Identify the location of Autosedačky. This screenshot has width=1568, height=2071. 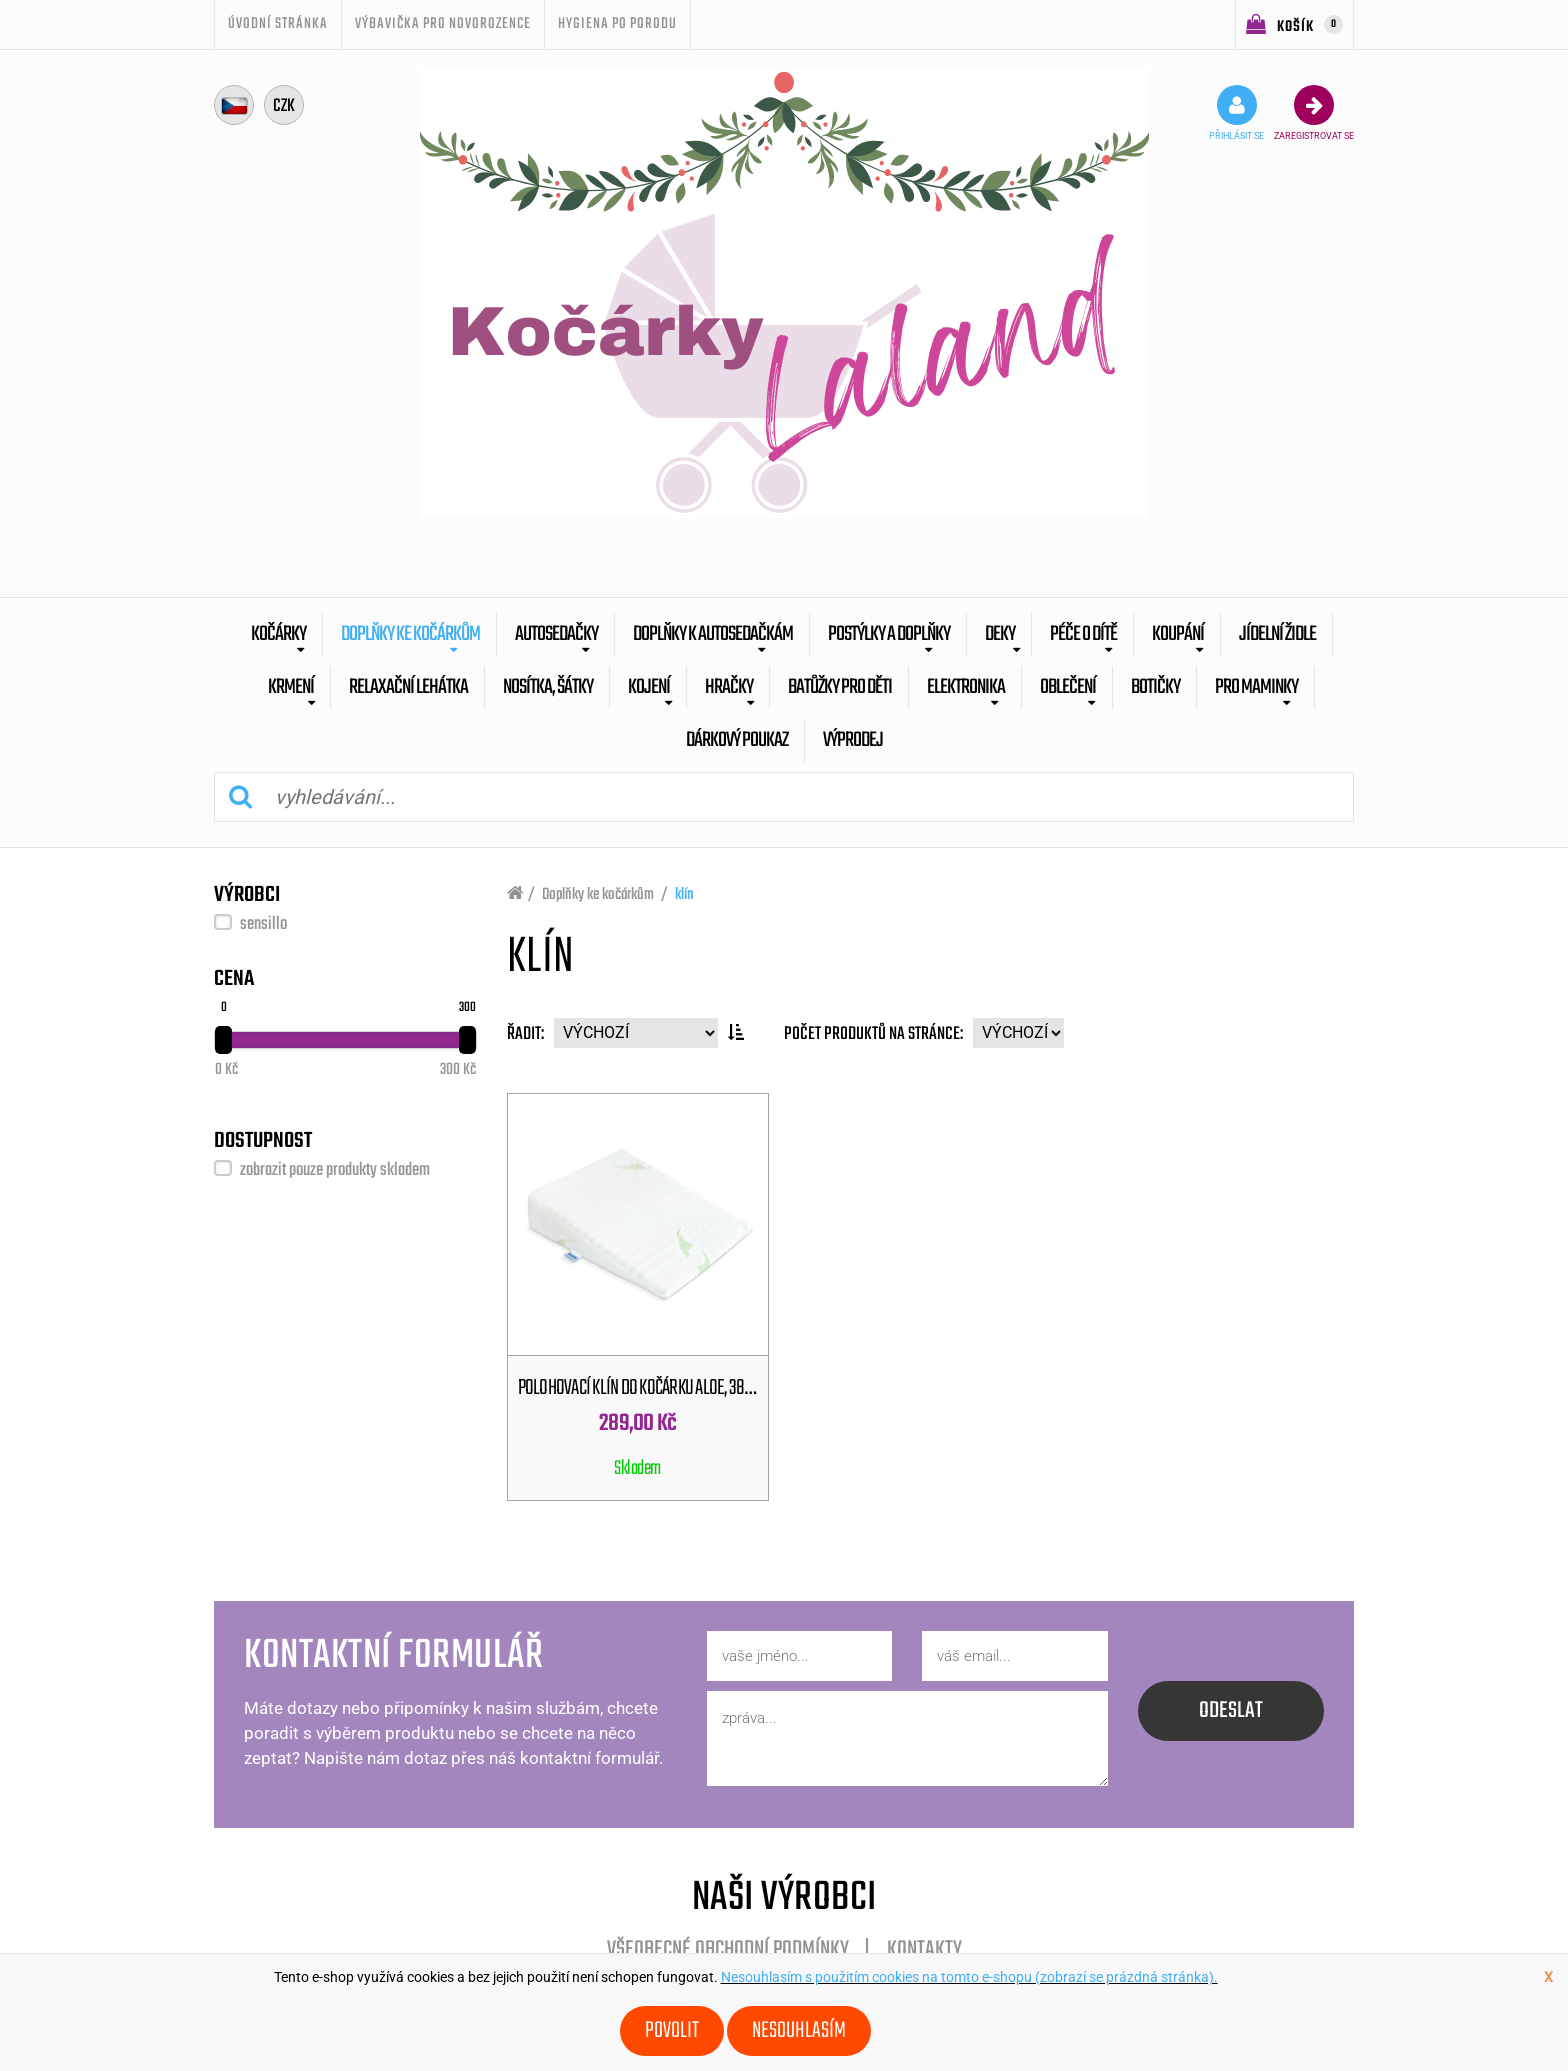
(556, 634).